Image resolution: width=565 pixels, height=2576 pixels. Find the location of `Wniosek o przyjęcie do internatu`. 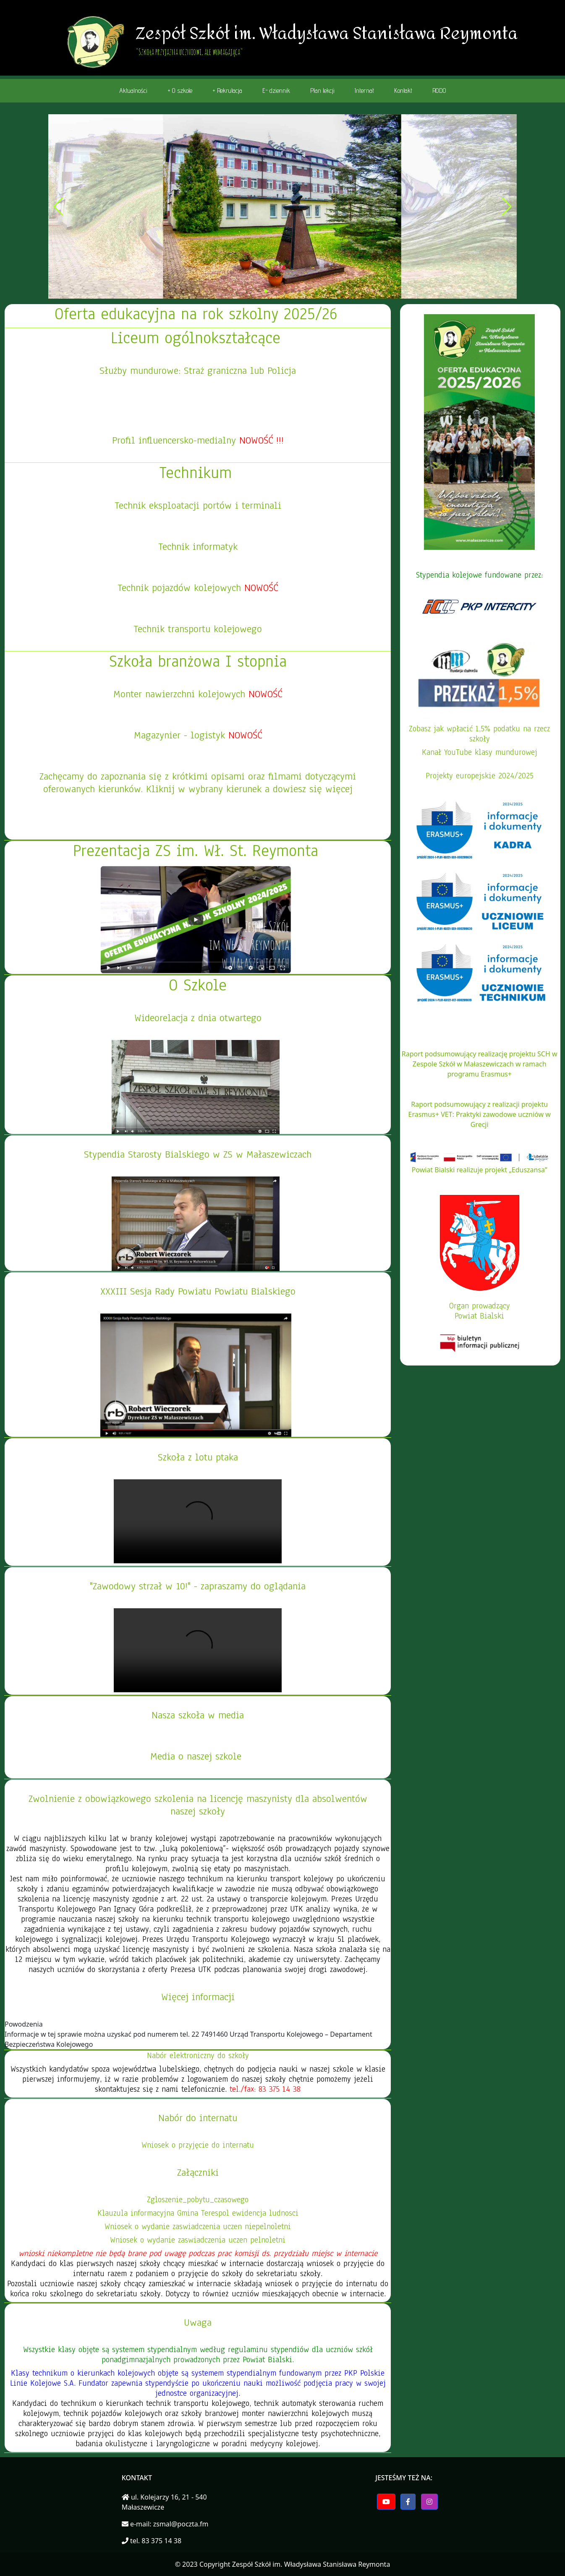

Wniosek o przyjęcie do internatu is located at coordinates (197, 2145).